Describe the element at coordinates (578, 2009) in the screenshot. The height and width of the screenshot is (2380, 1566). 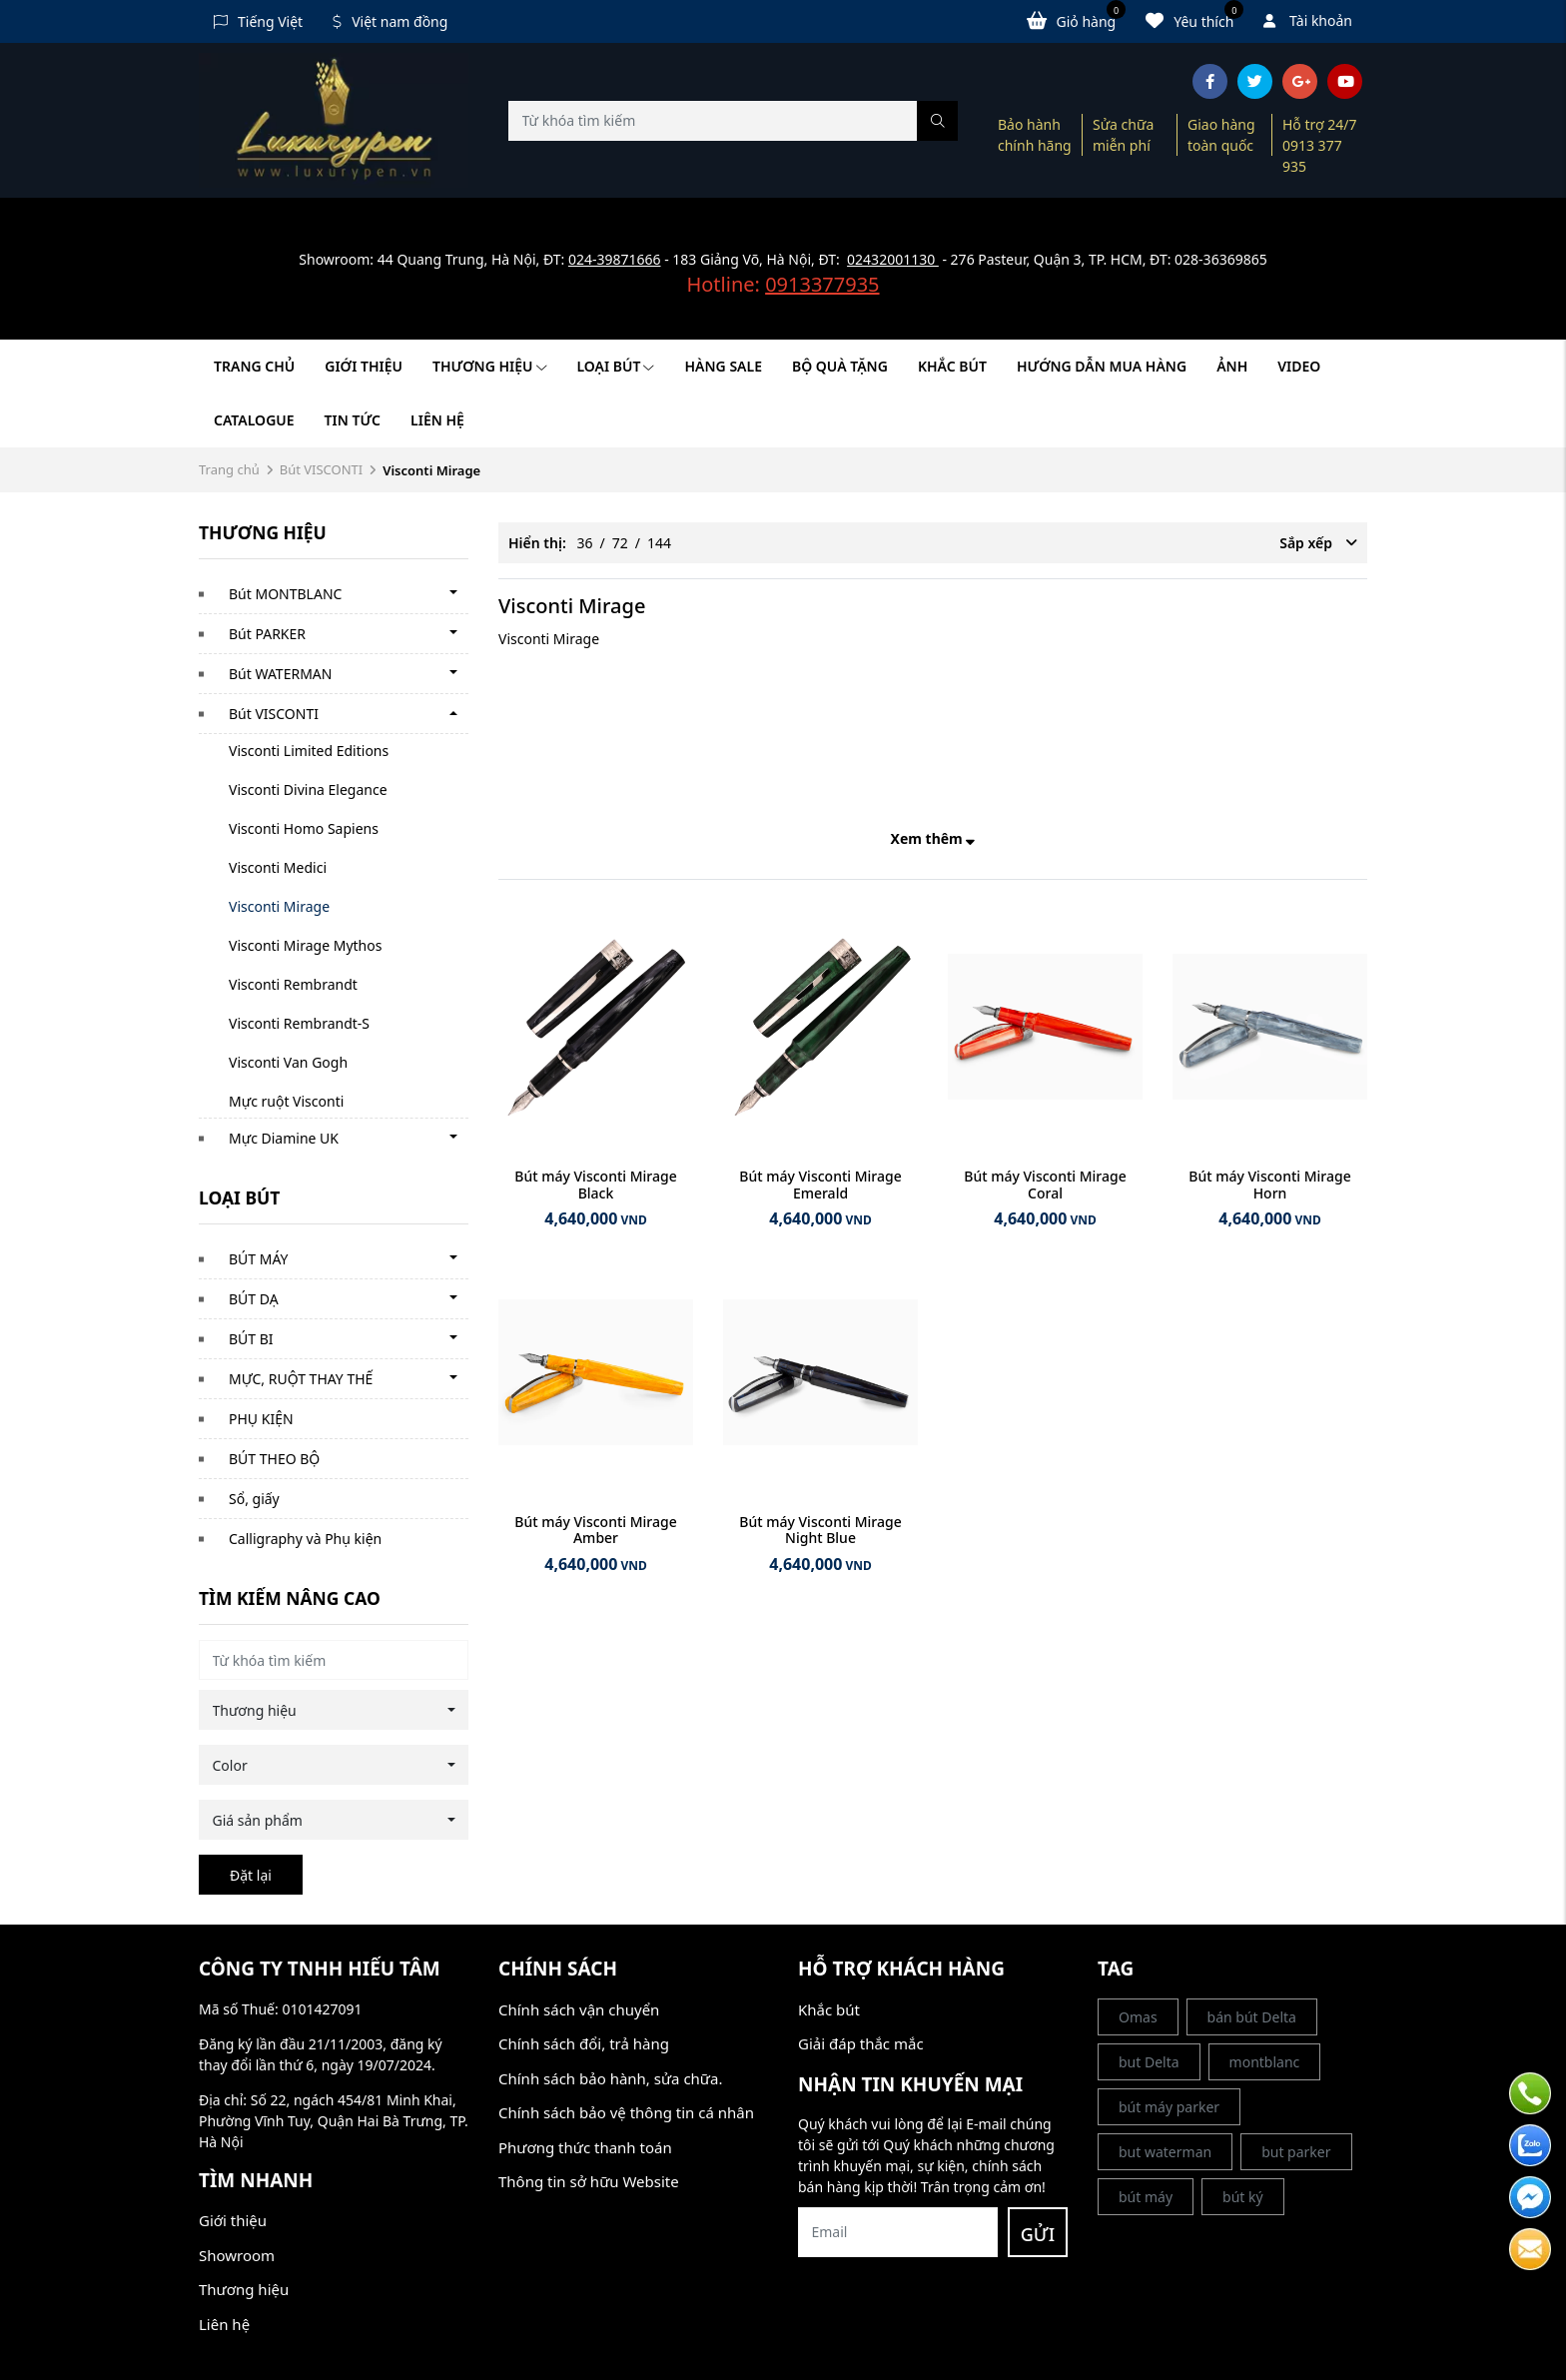
I see `Chính sách vận chuyển` at that location.